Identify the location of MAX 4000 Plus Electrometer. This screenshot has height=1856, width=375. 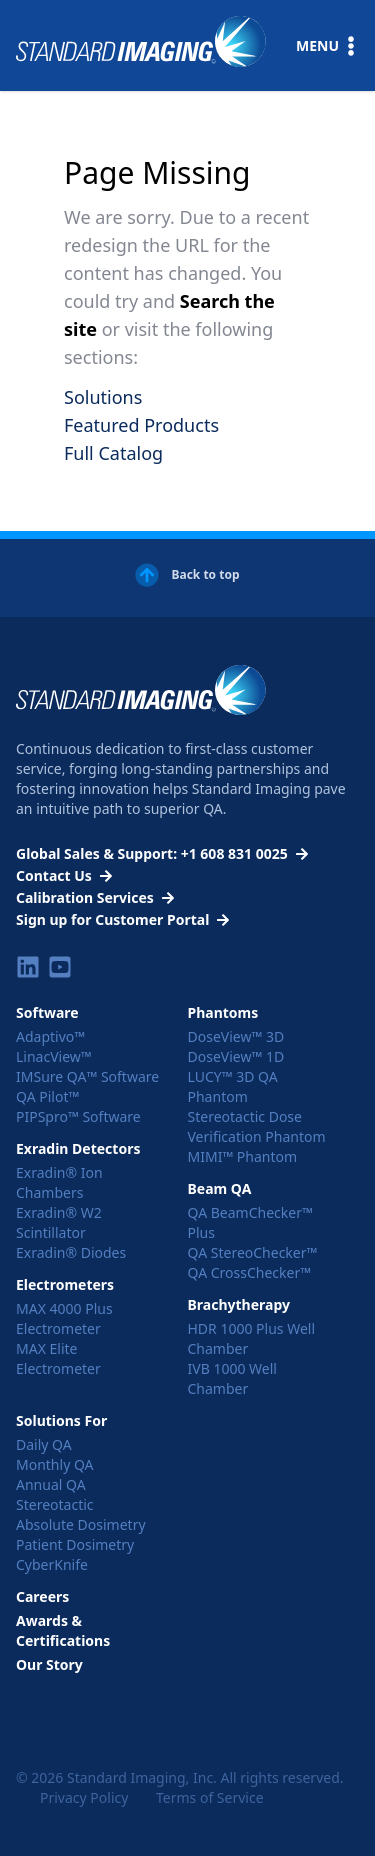
(64, 1318).